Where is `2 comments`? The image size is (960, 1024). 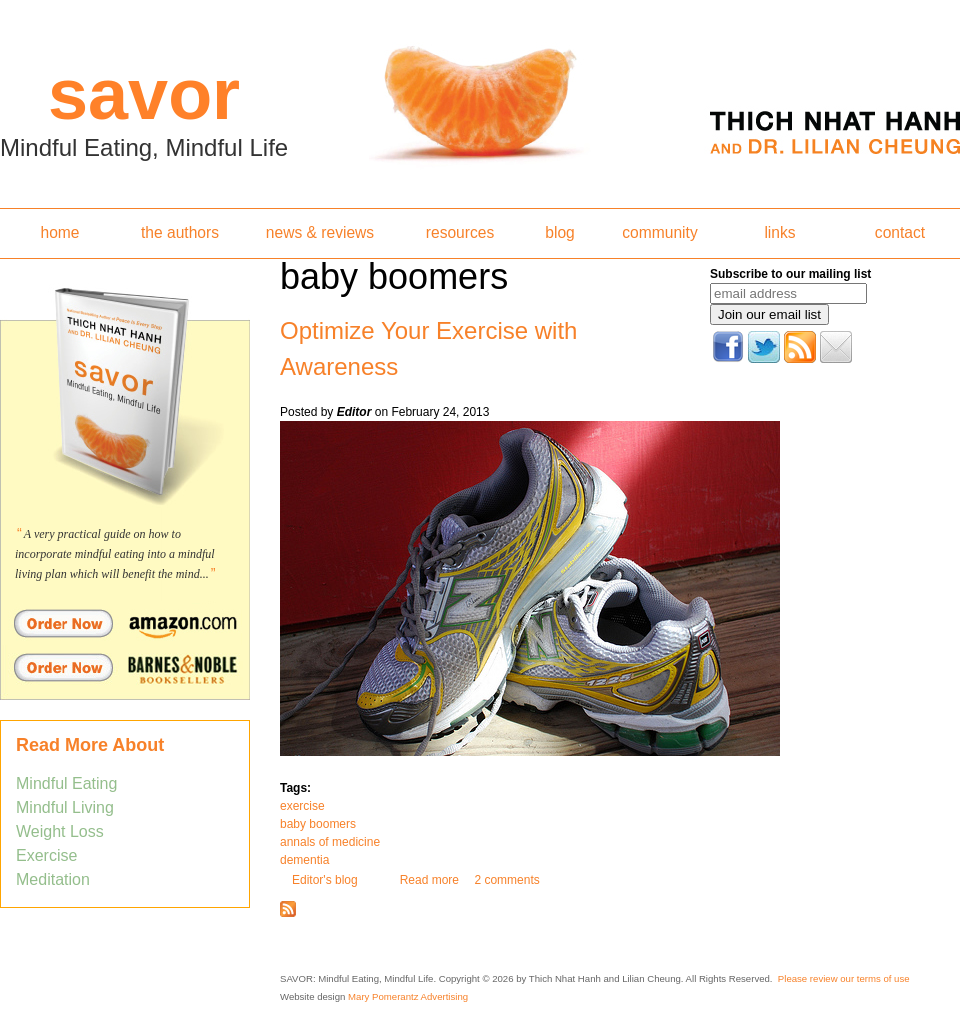
2 comments is located at coordinates (506, 880).